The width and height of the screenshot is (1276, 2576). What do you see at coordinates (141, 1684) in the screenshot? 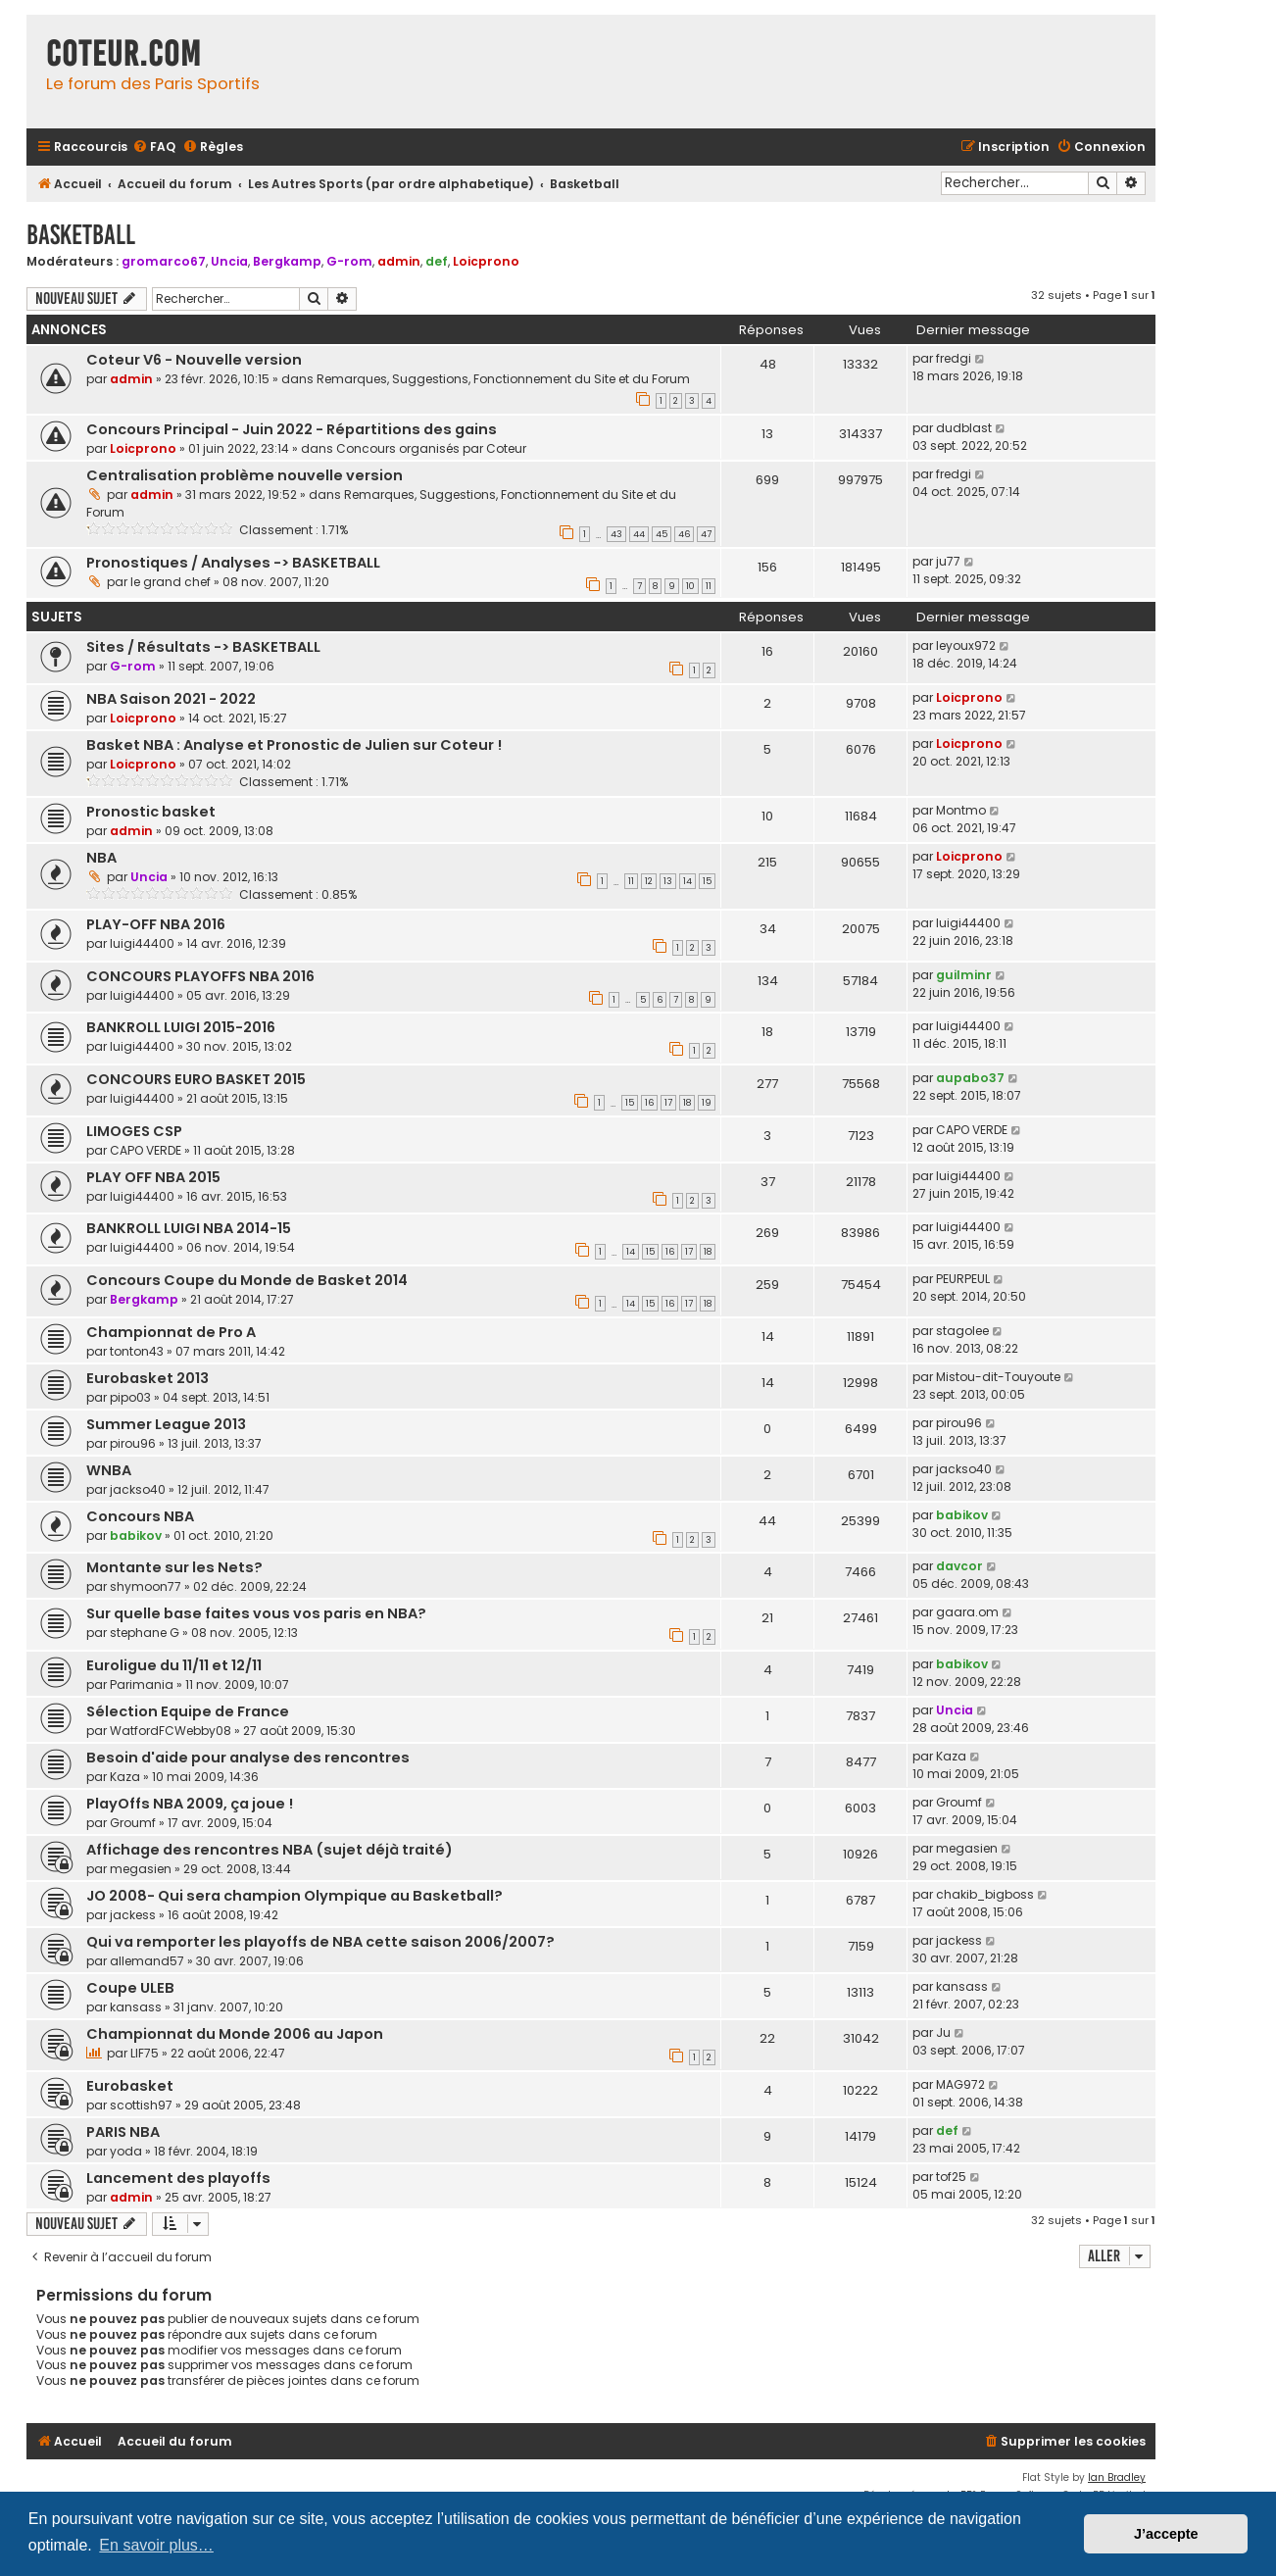
I see `Parimania` at bounding box center [141, 1684].